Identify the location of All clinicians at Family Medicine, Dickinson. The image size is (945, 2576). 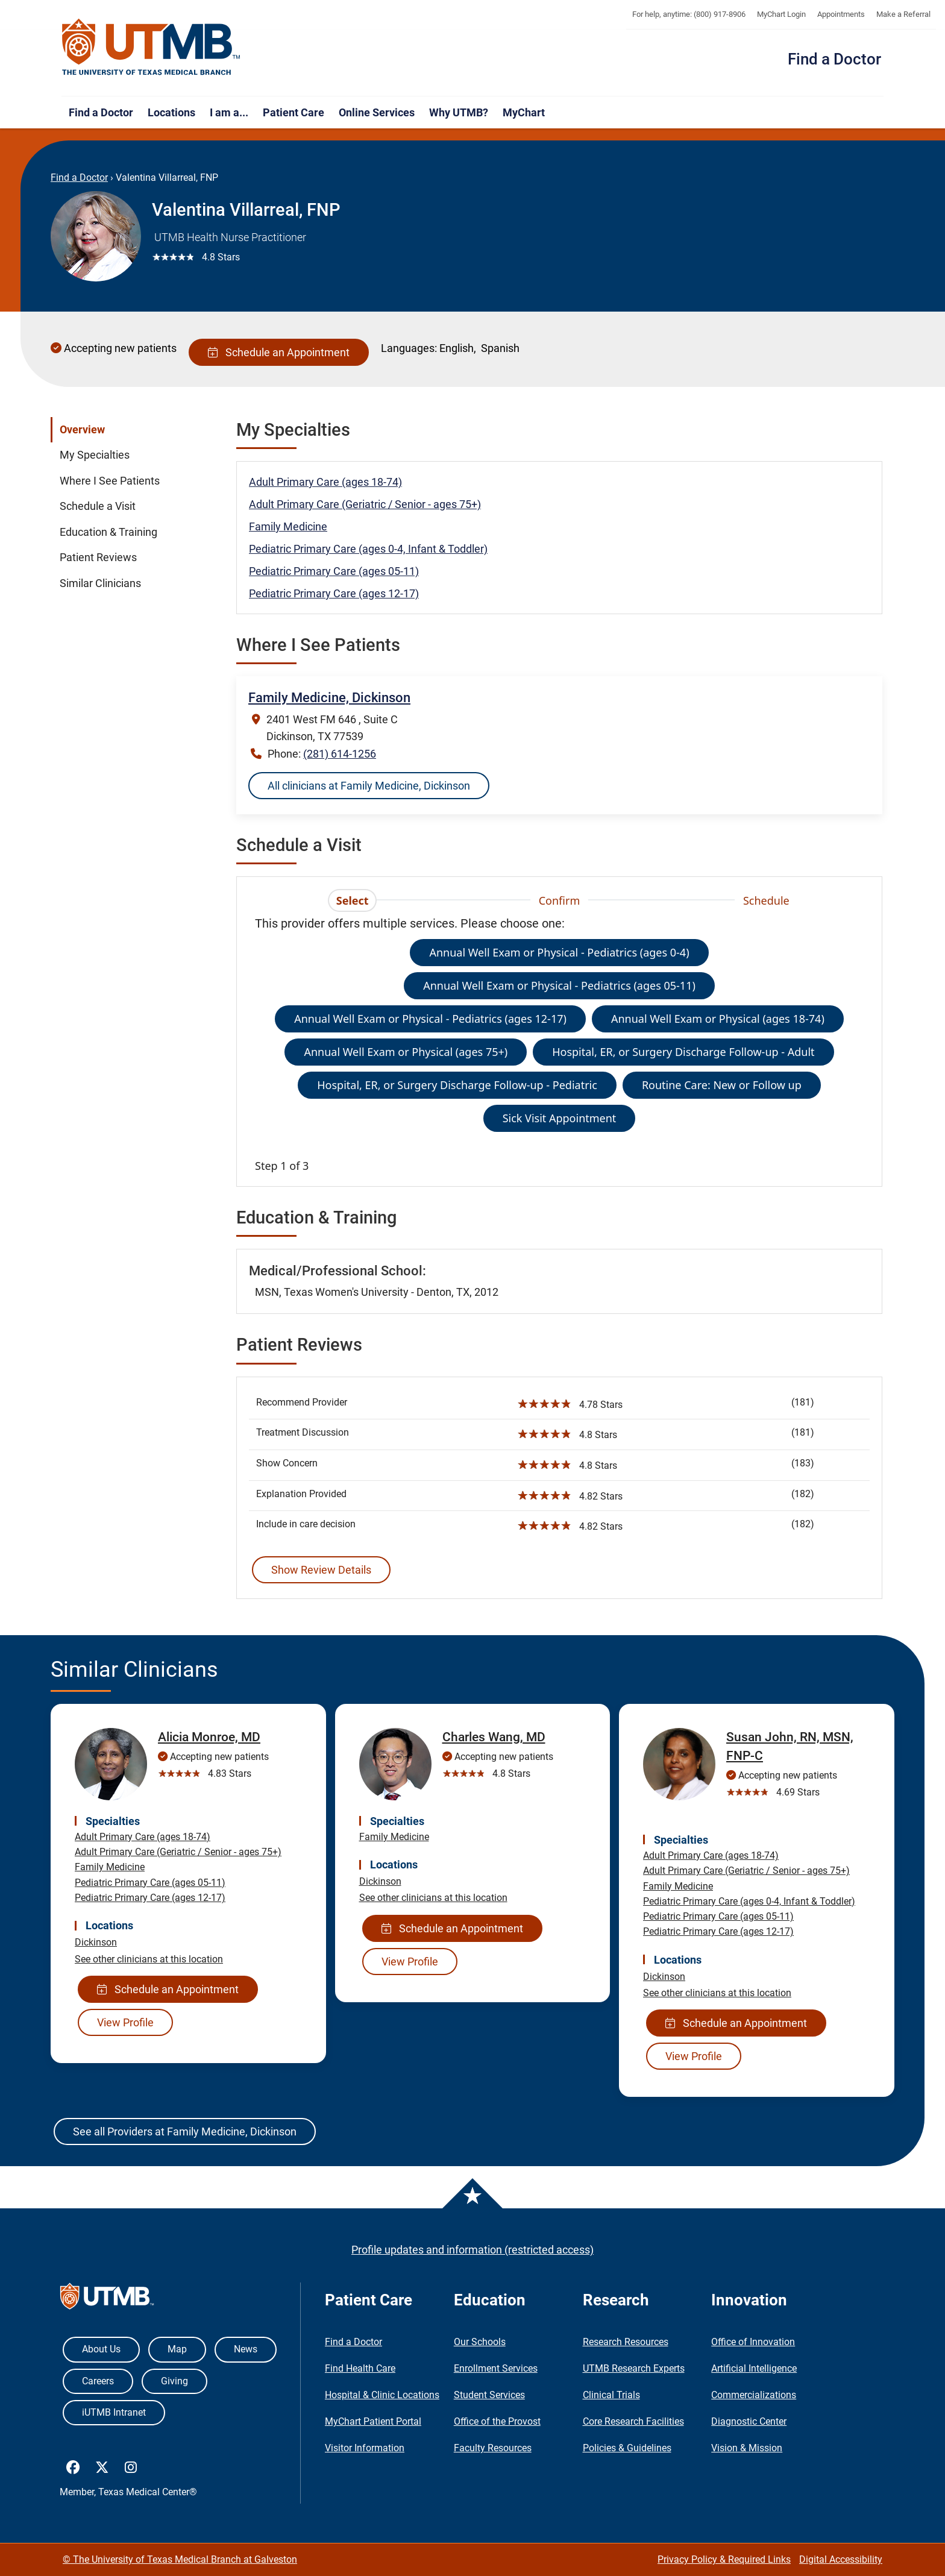
(369, 785).